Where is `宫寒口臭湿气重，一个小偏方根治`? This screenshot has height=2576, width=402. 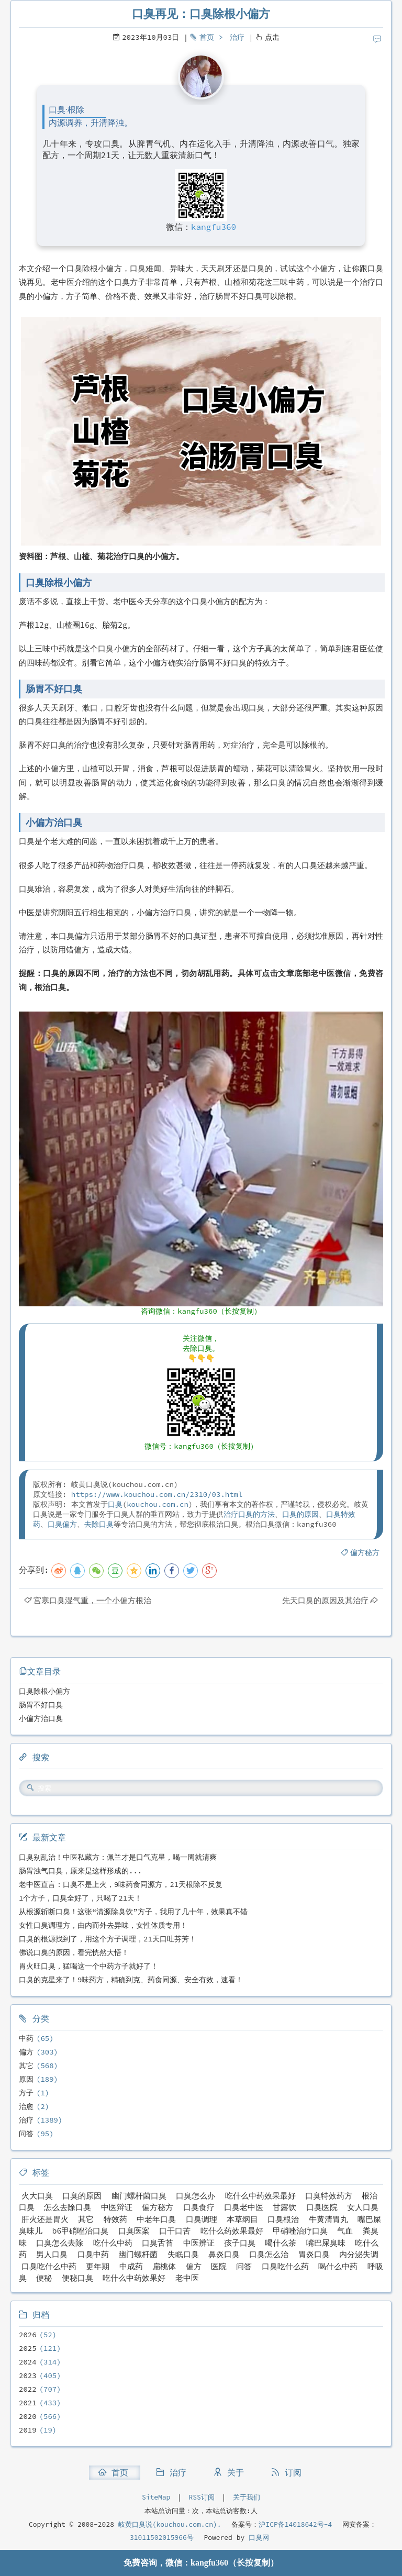
宫寒口臭湿气重，一个小偏方根治 is located at coordinates (92, 1600).